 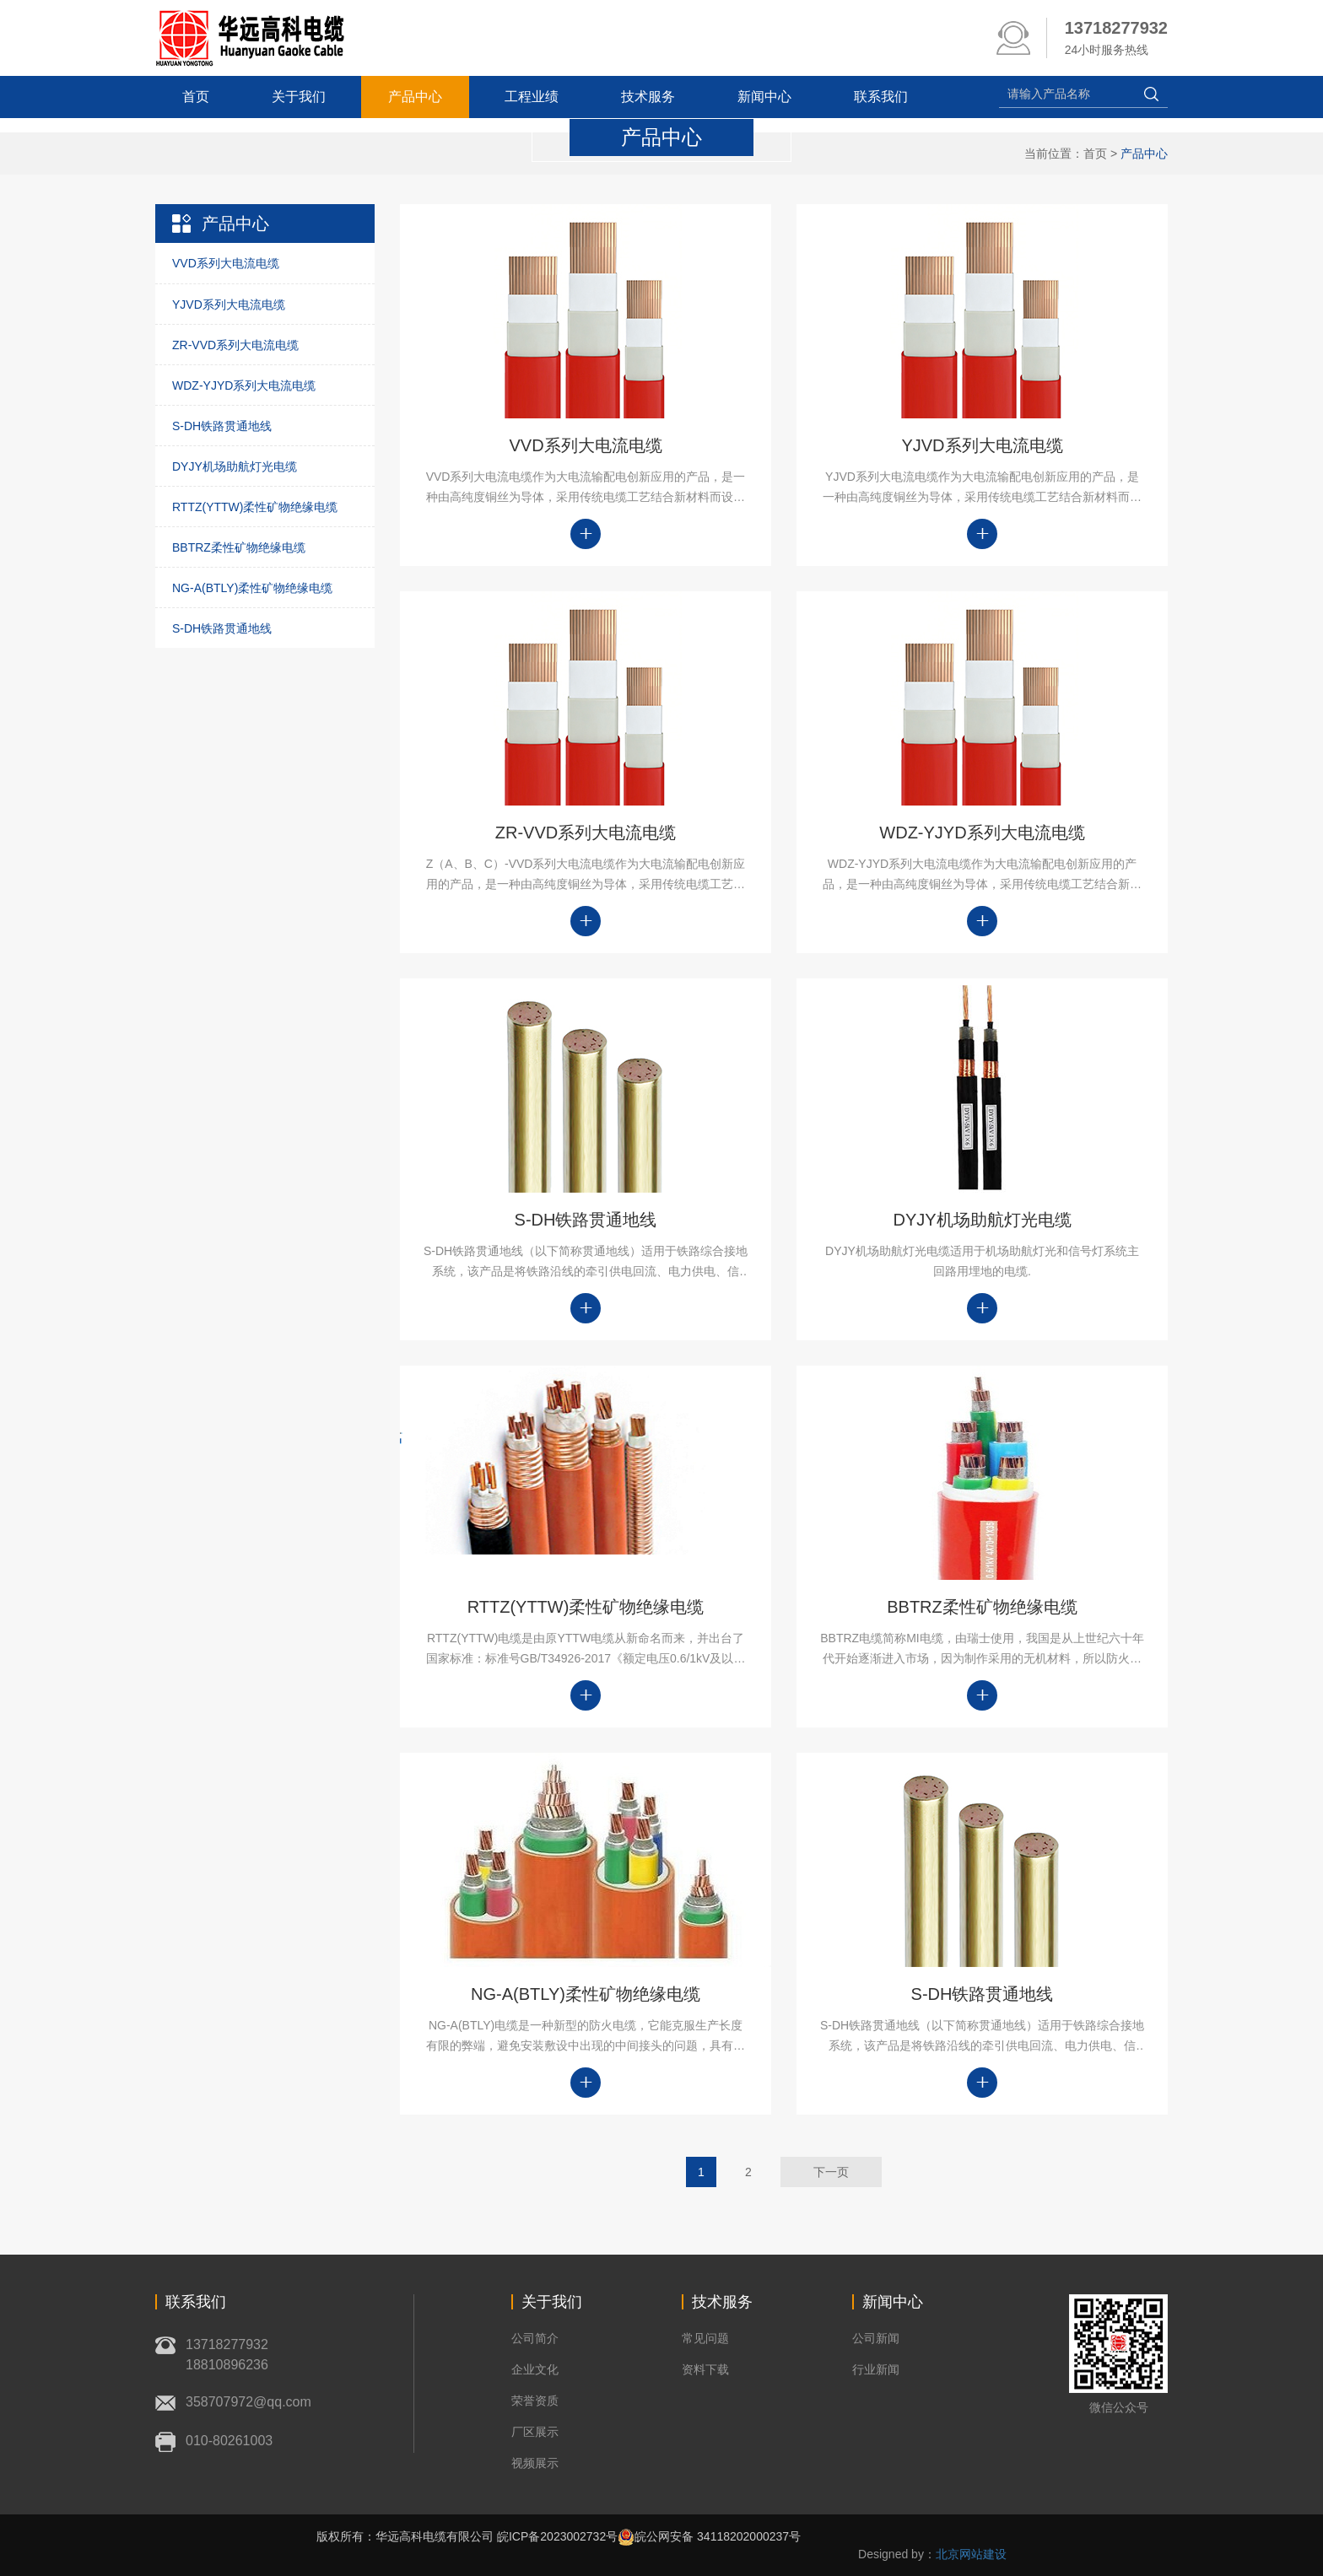 What do you see at coordinates (971, 2554) in the screenshot?
I see `北京网站建设` at bounding box center [971, 2554].